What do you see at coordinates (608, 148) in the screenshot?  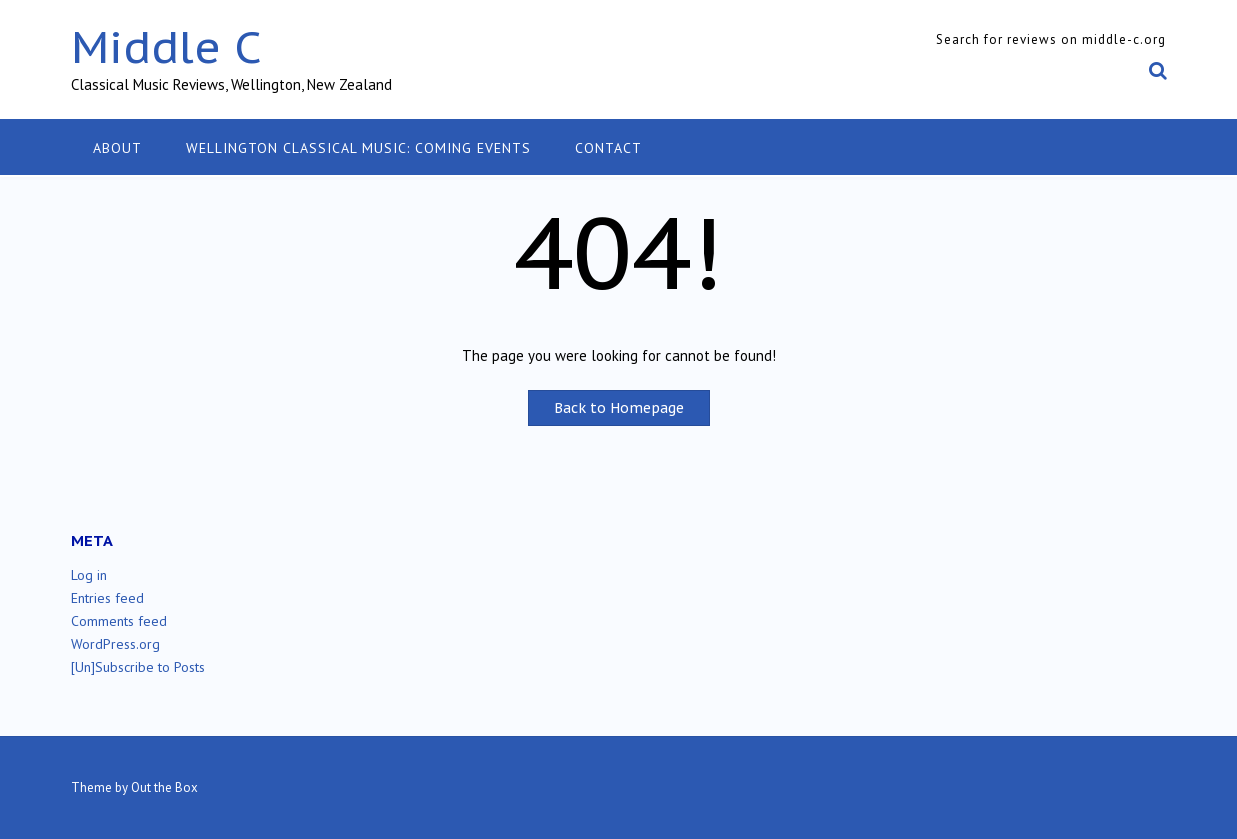 I see `Contact` at bounding box center [608, 148].